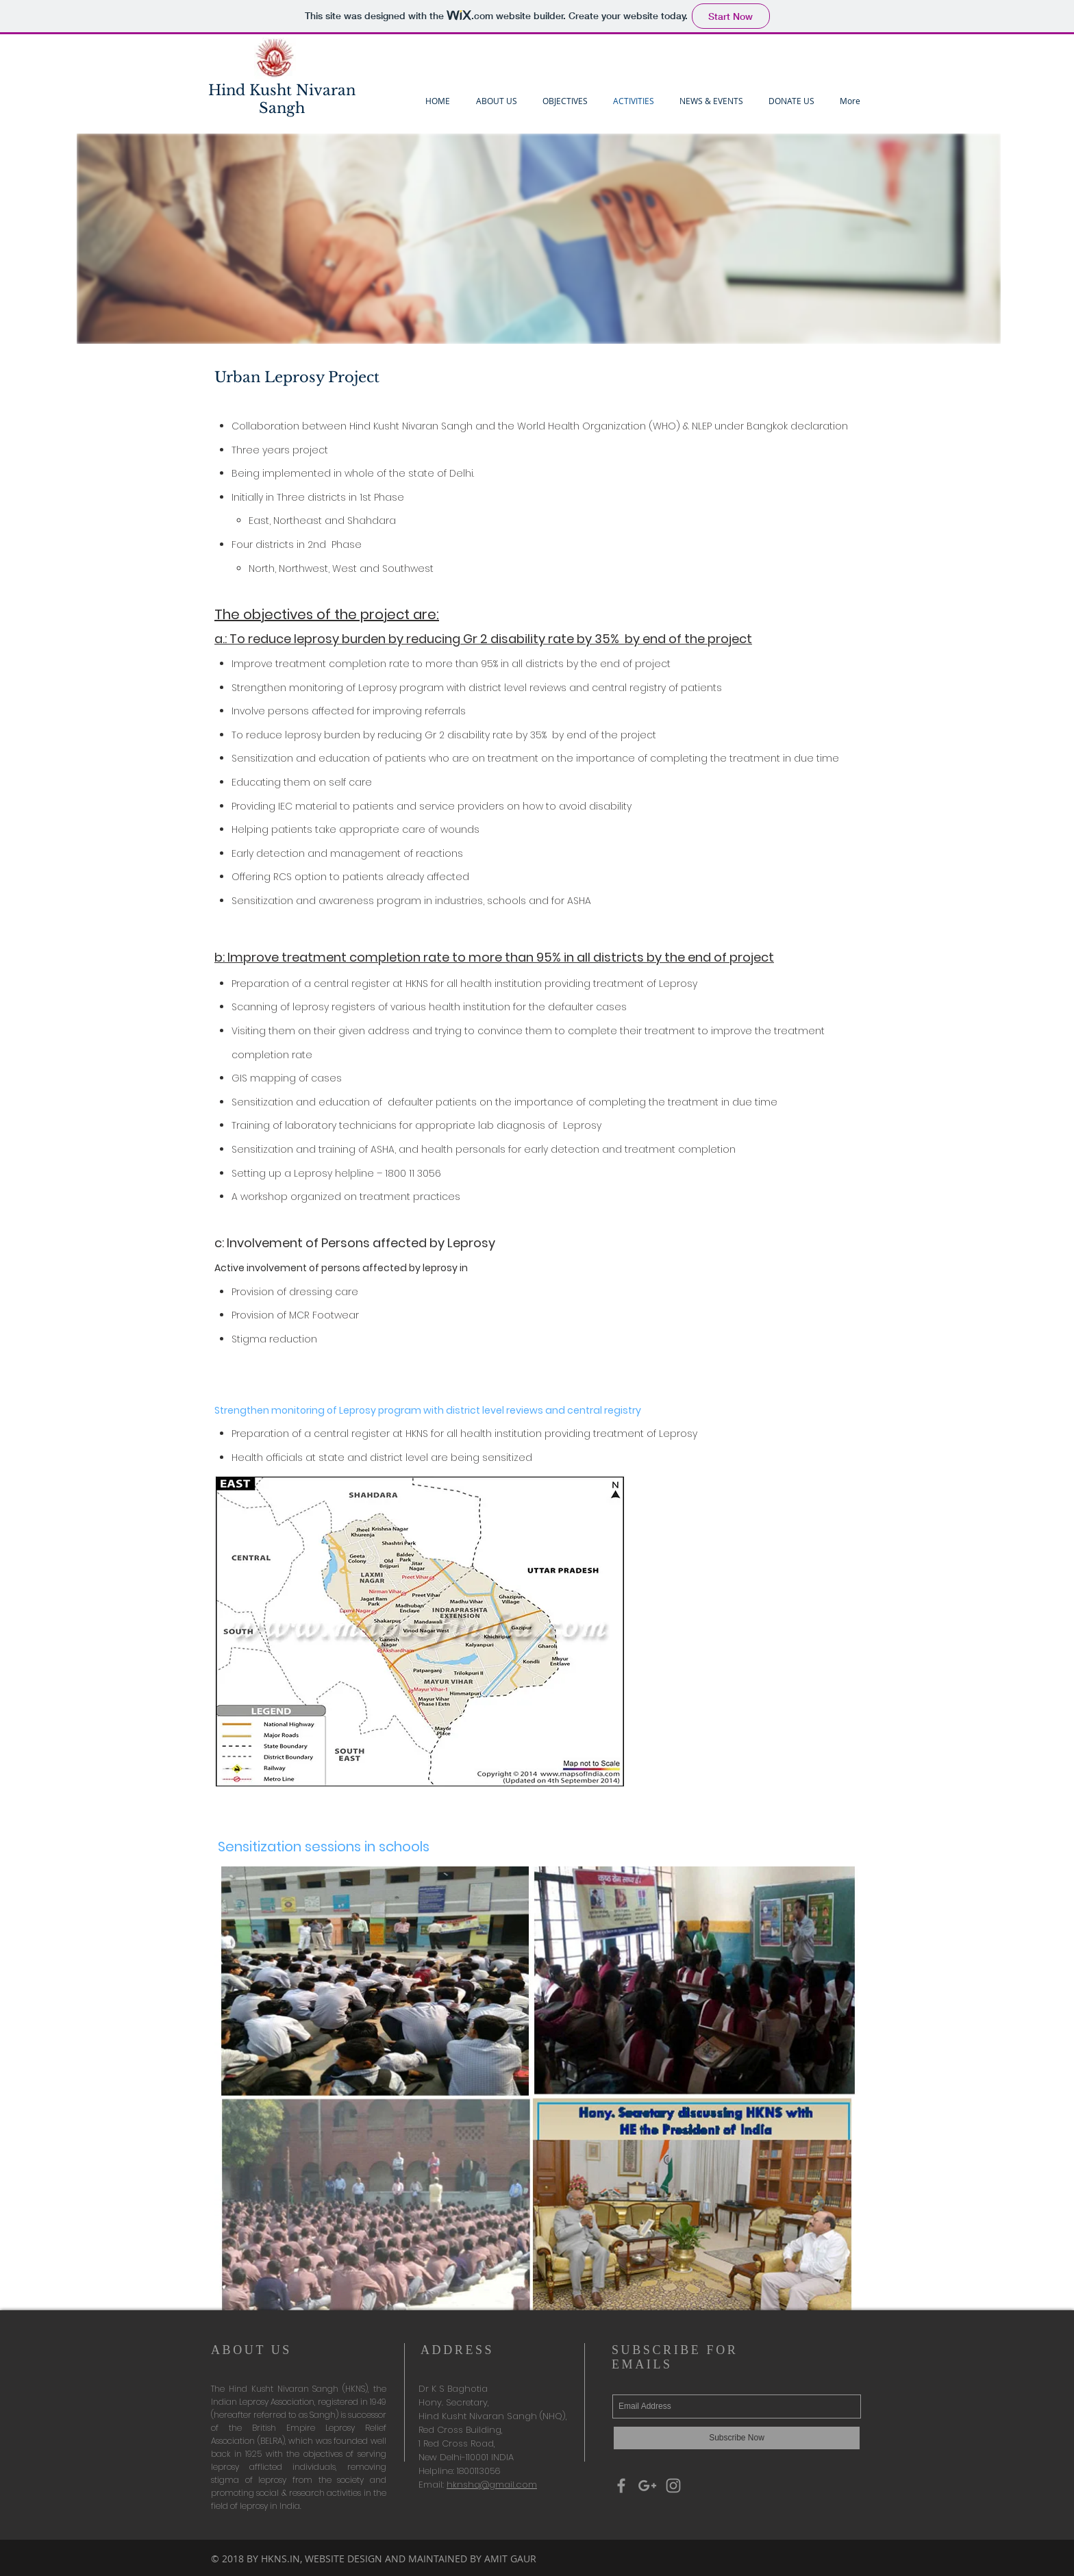  Describe the element at coordinates (647, 2485) in the screenshot. I see `[Grey Google+ Icon]` at that location.